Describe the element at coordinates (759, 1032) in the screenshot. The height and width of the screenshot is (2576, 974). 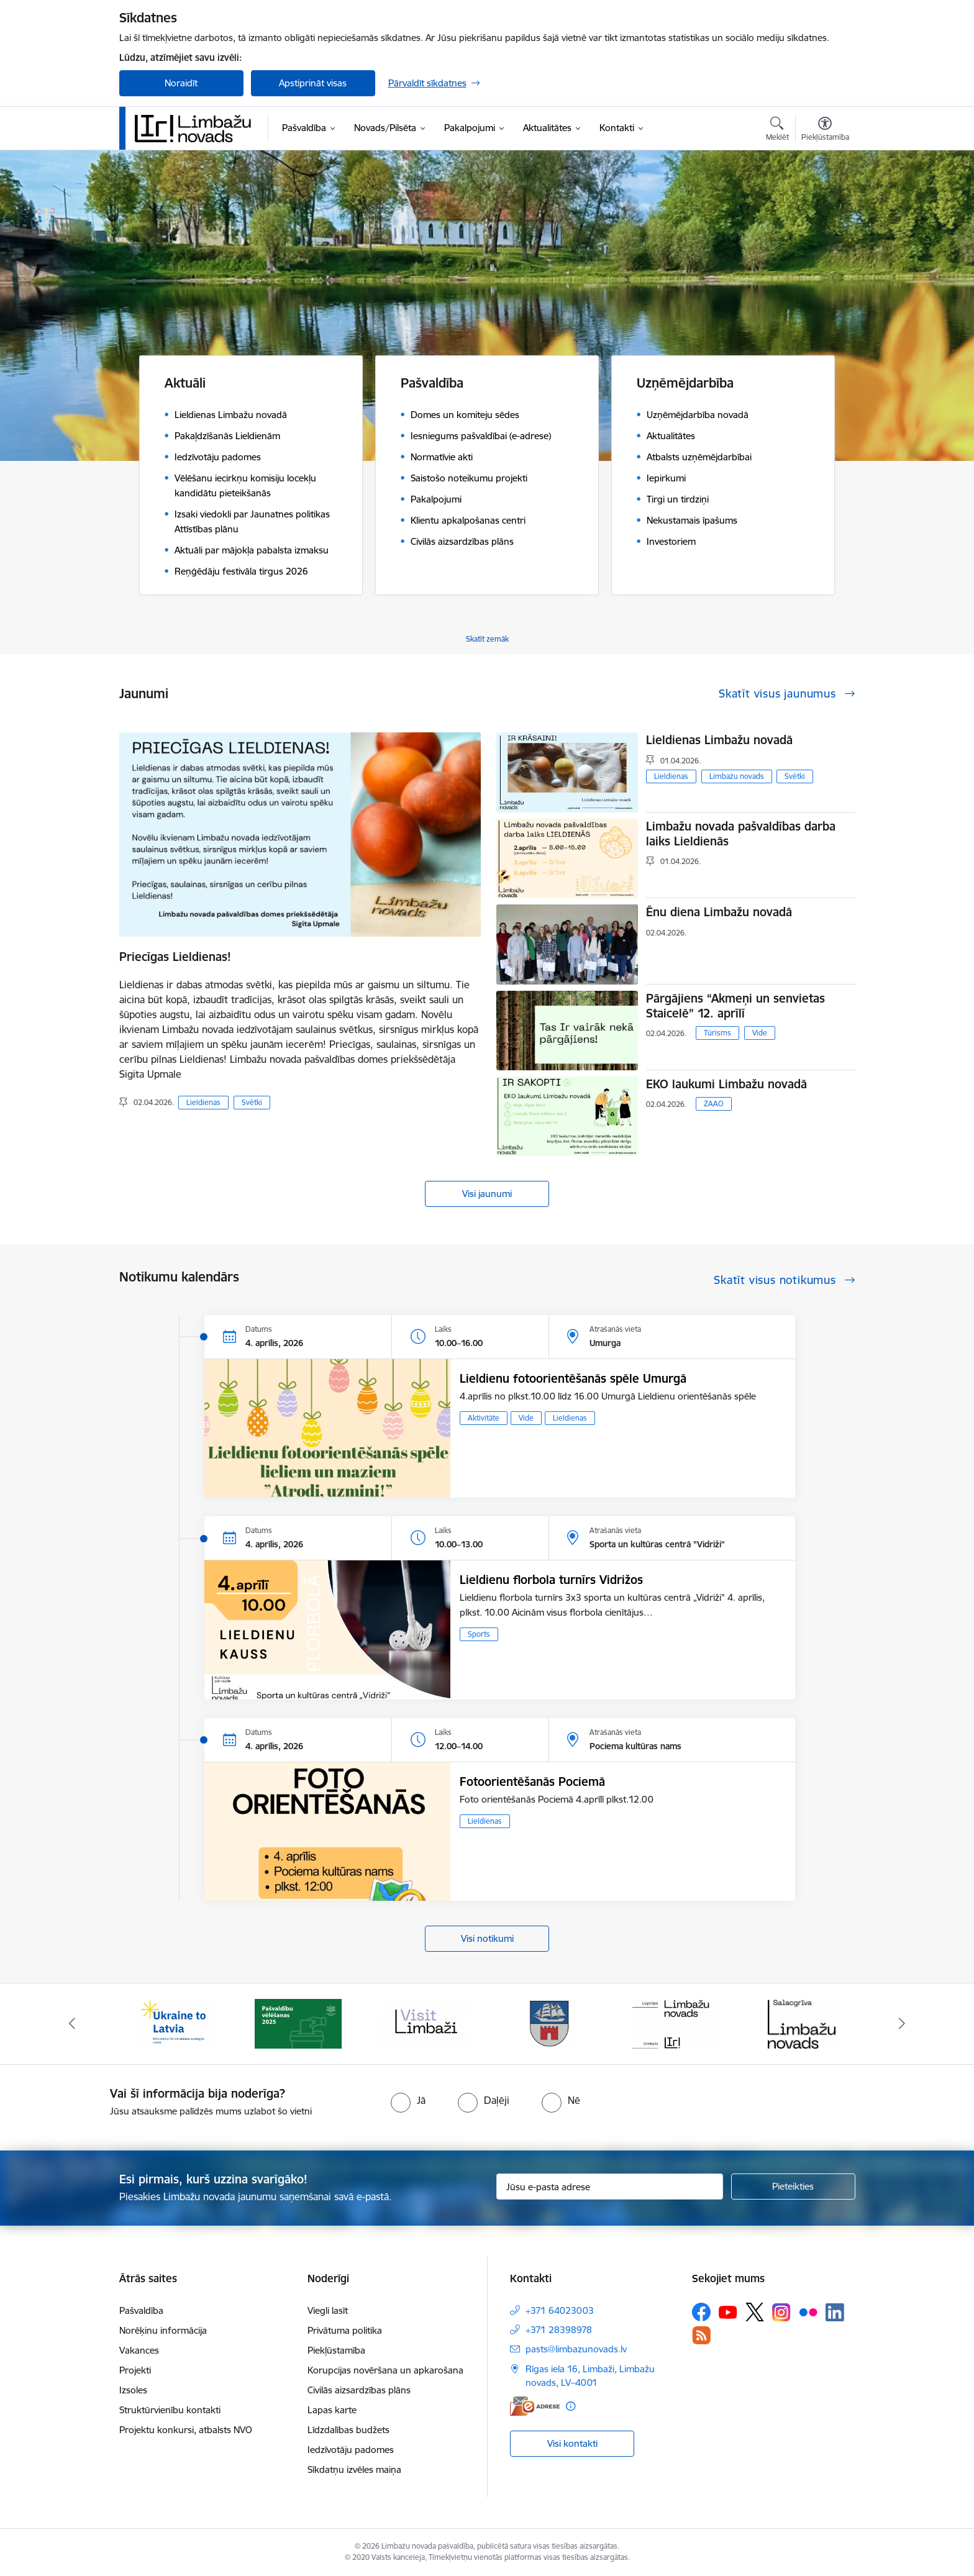
I see `Vide` at that location.